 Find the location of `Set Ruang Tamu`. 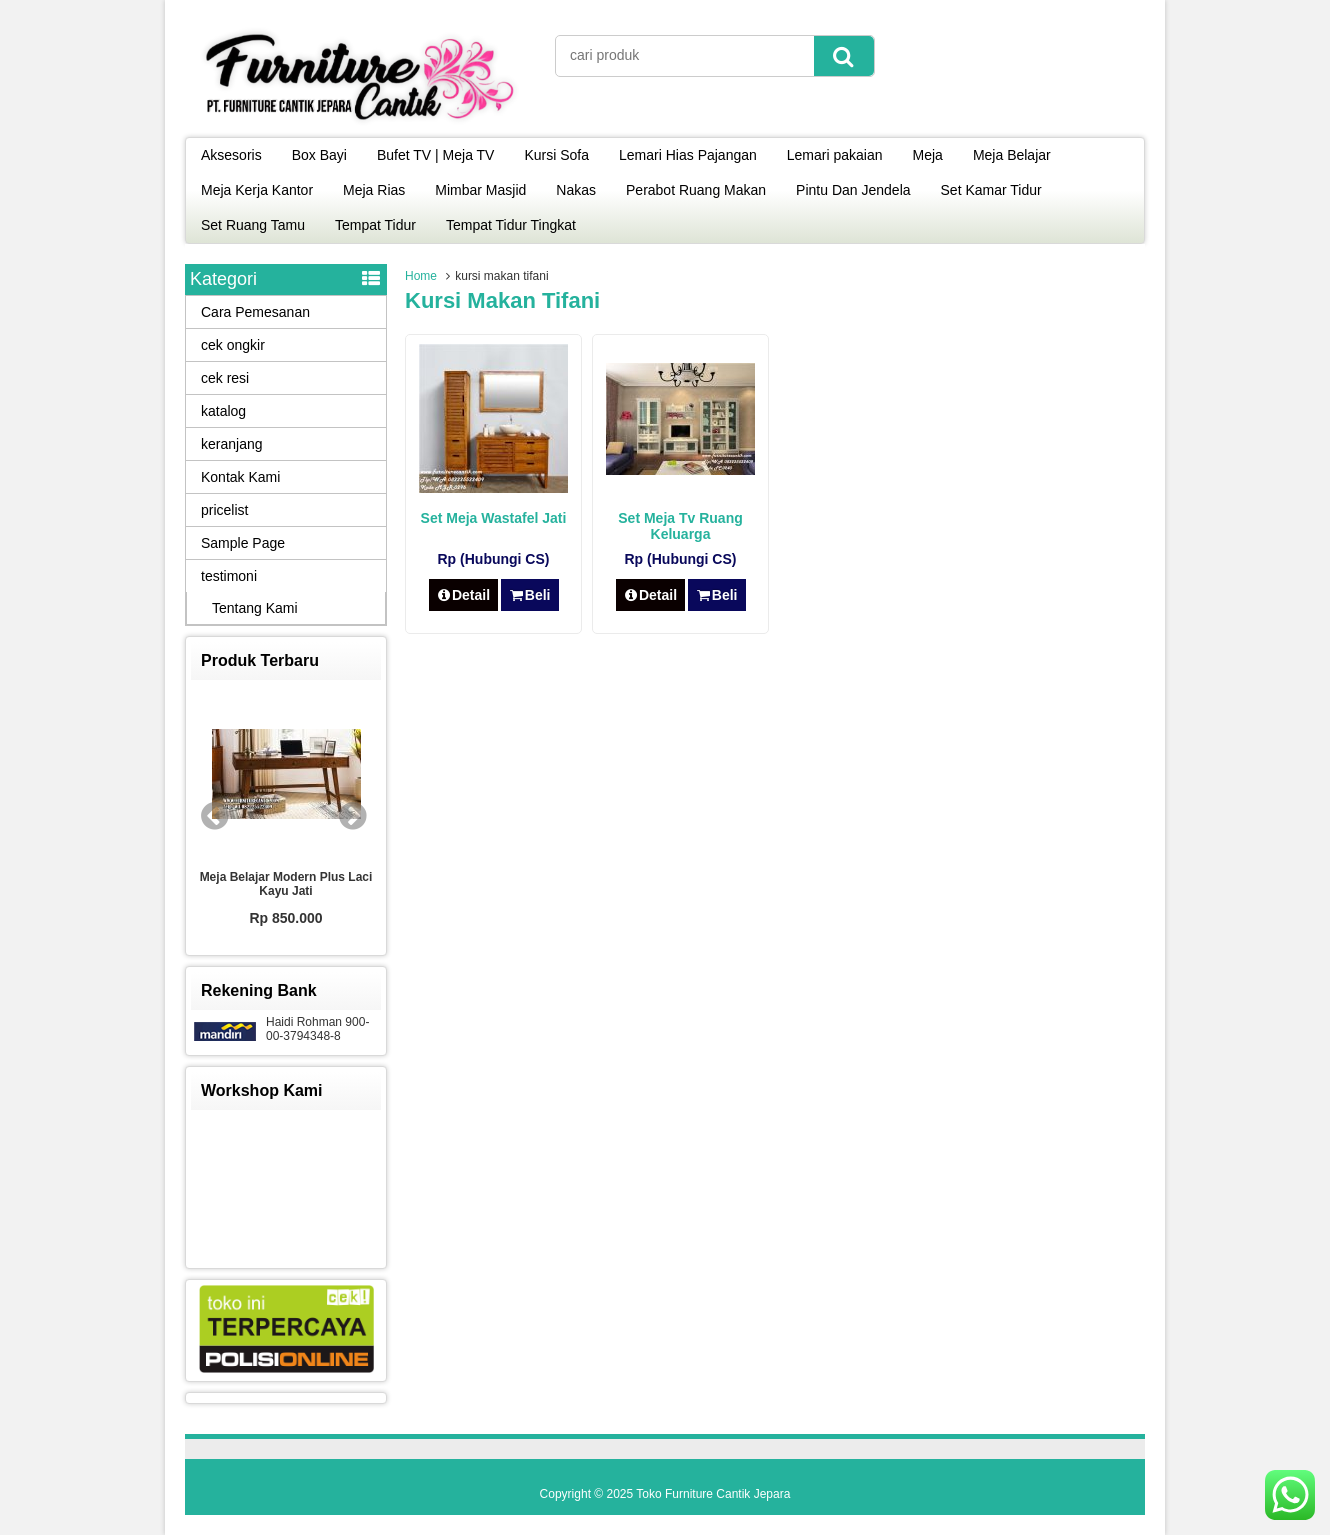

Set Ruang Tamu is located at coordinates (253, 225).